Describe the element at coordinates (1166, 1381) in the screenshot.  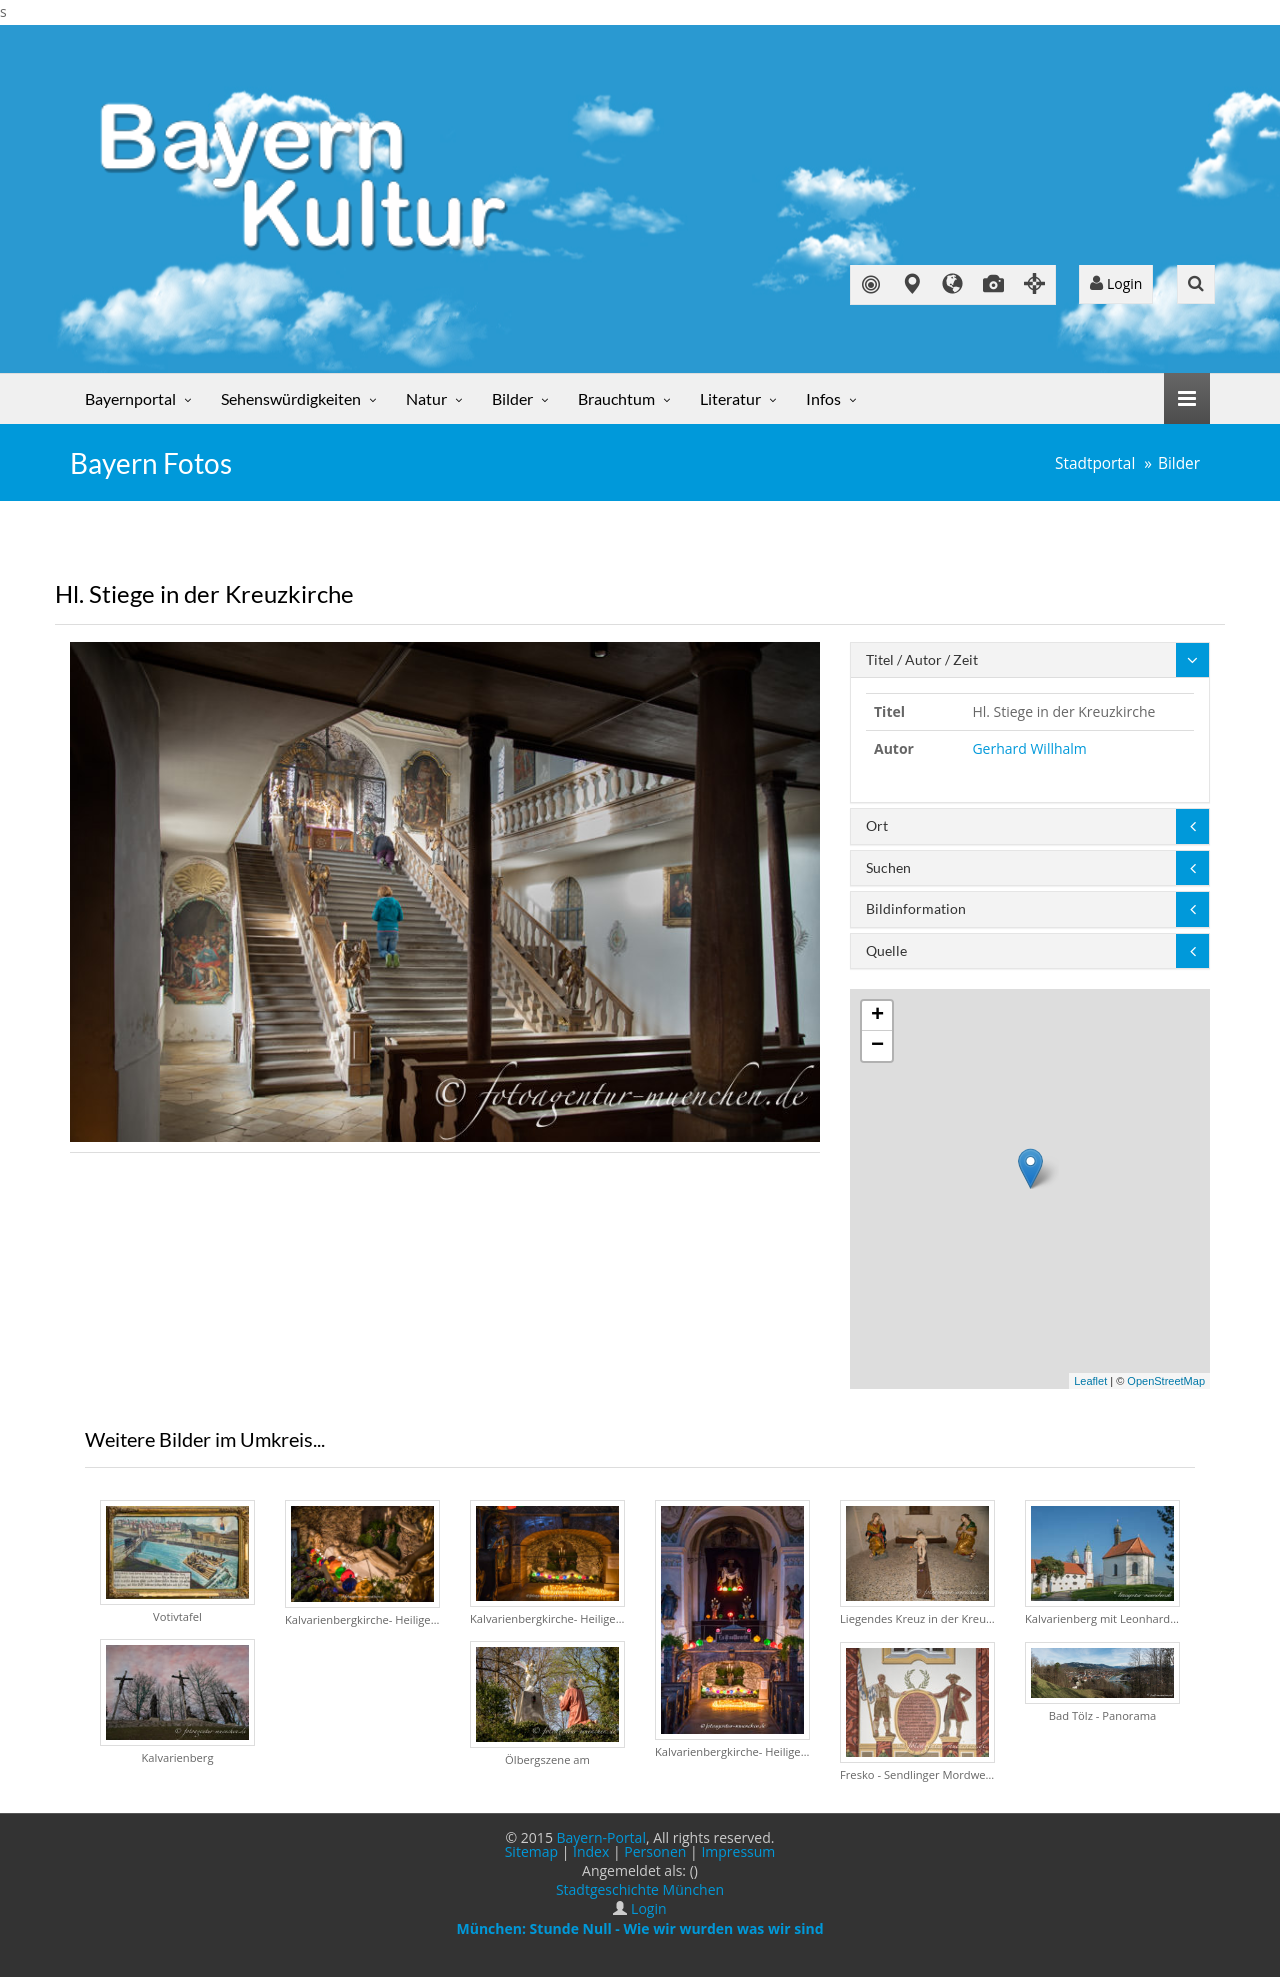
I see `OpenStreetMap` at that location.